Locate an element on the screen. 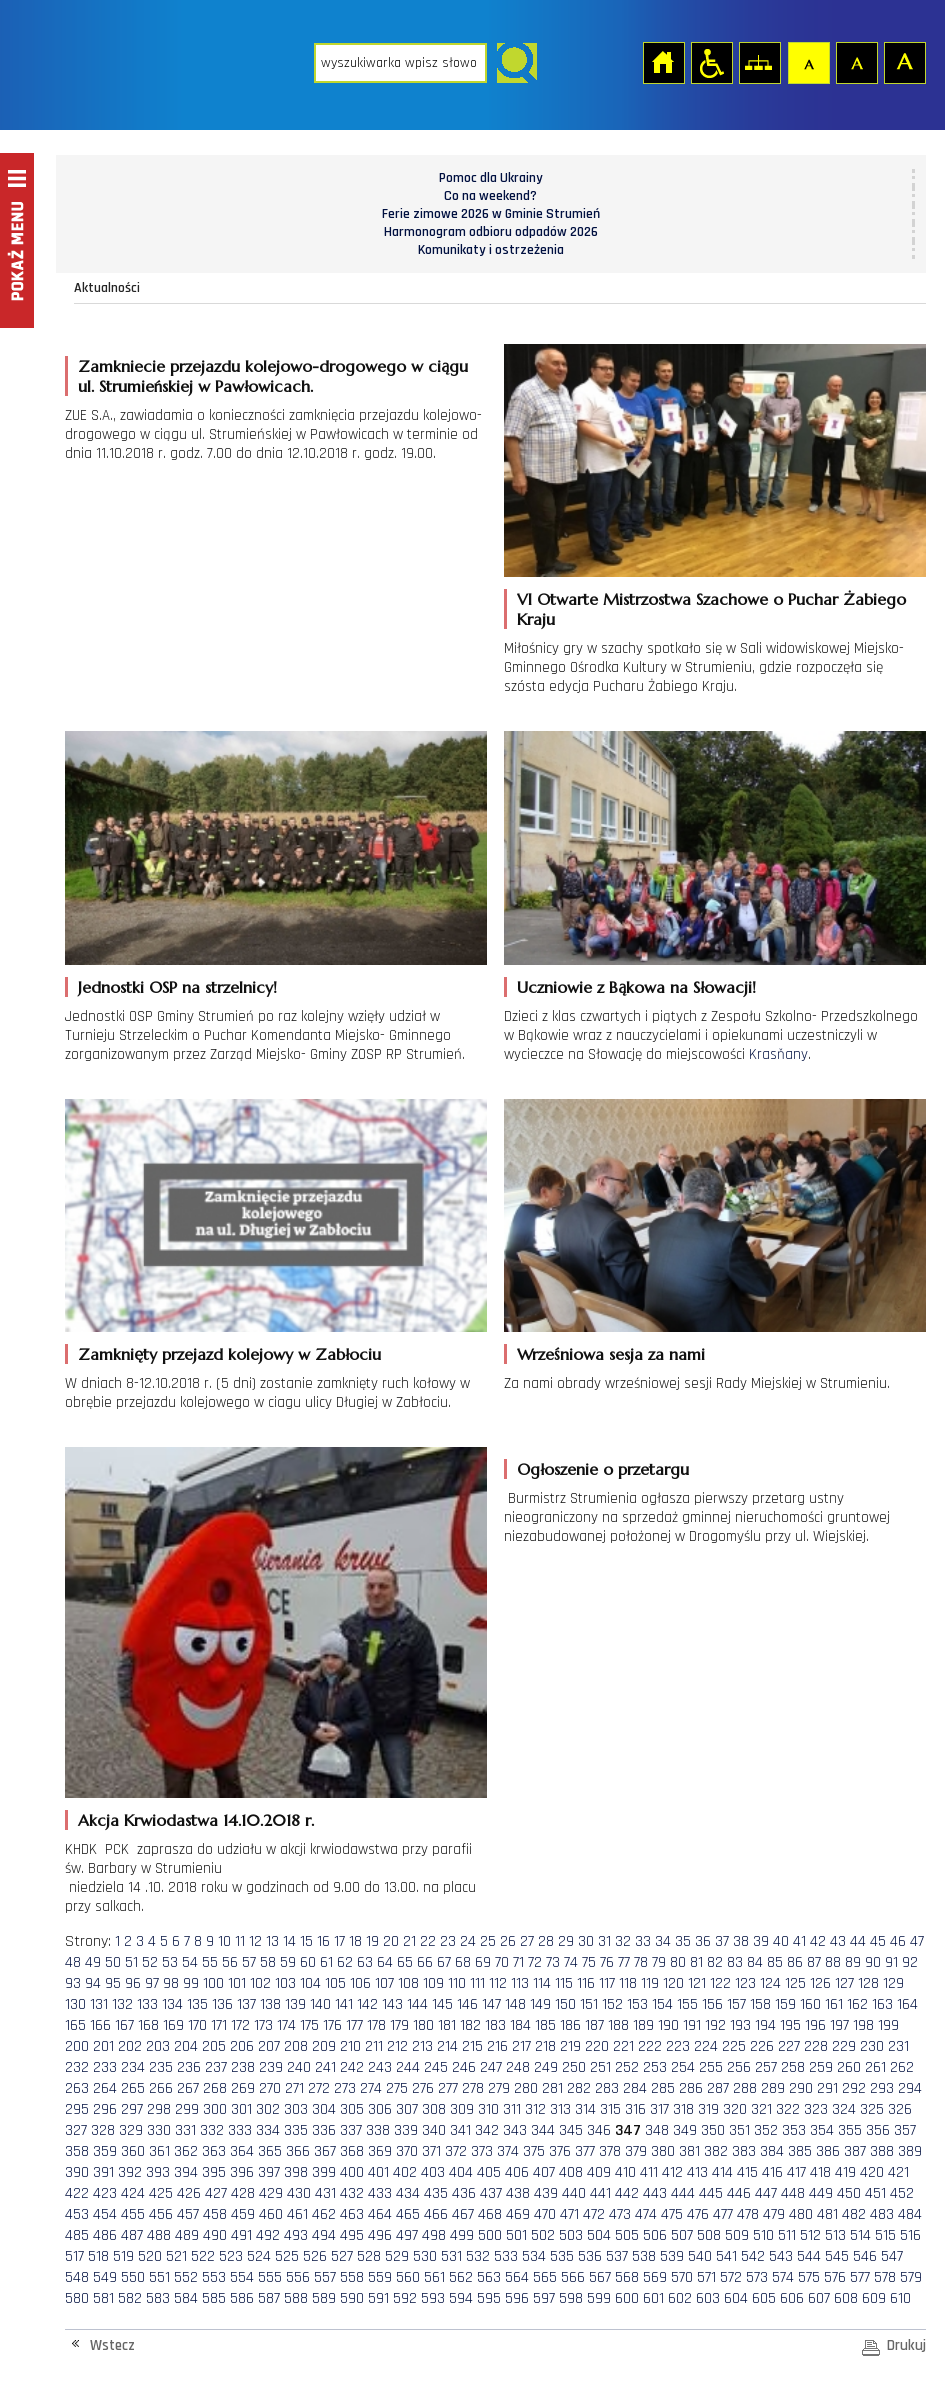 Image resolution: width=945 pixels, height=2406 pixels. 388 is located at coordinates (882, 2151).